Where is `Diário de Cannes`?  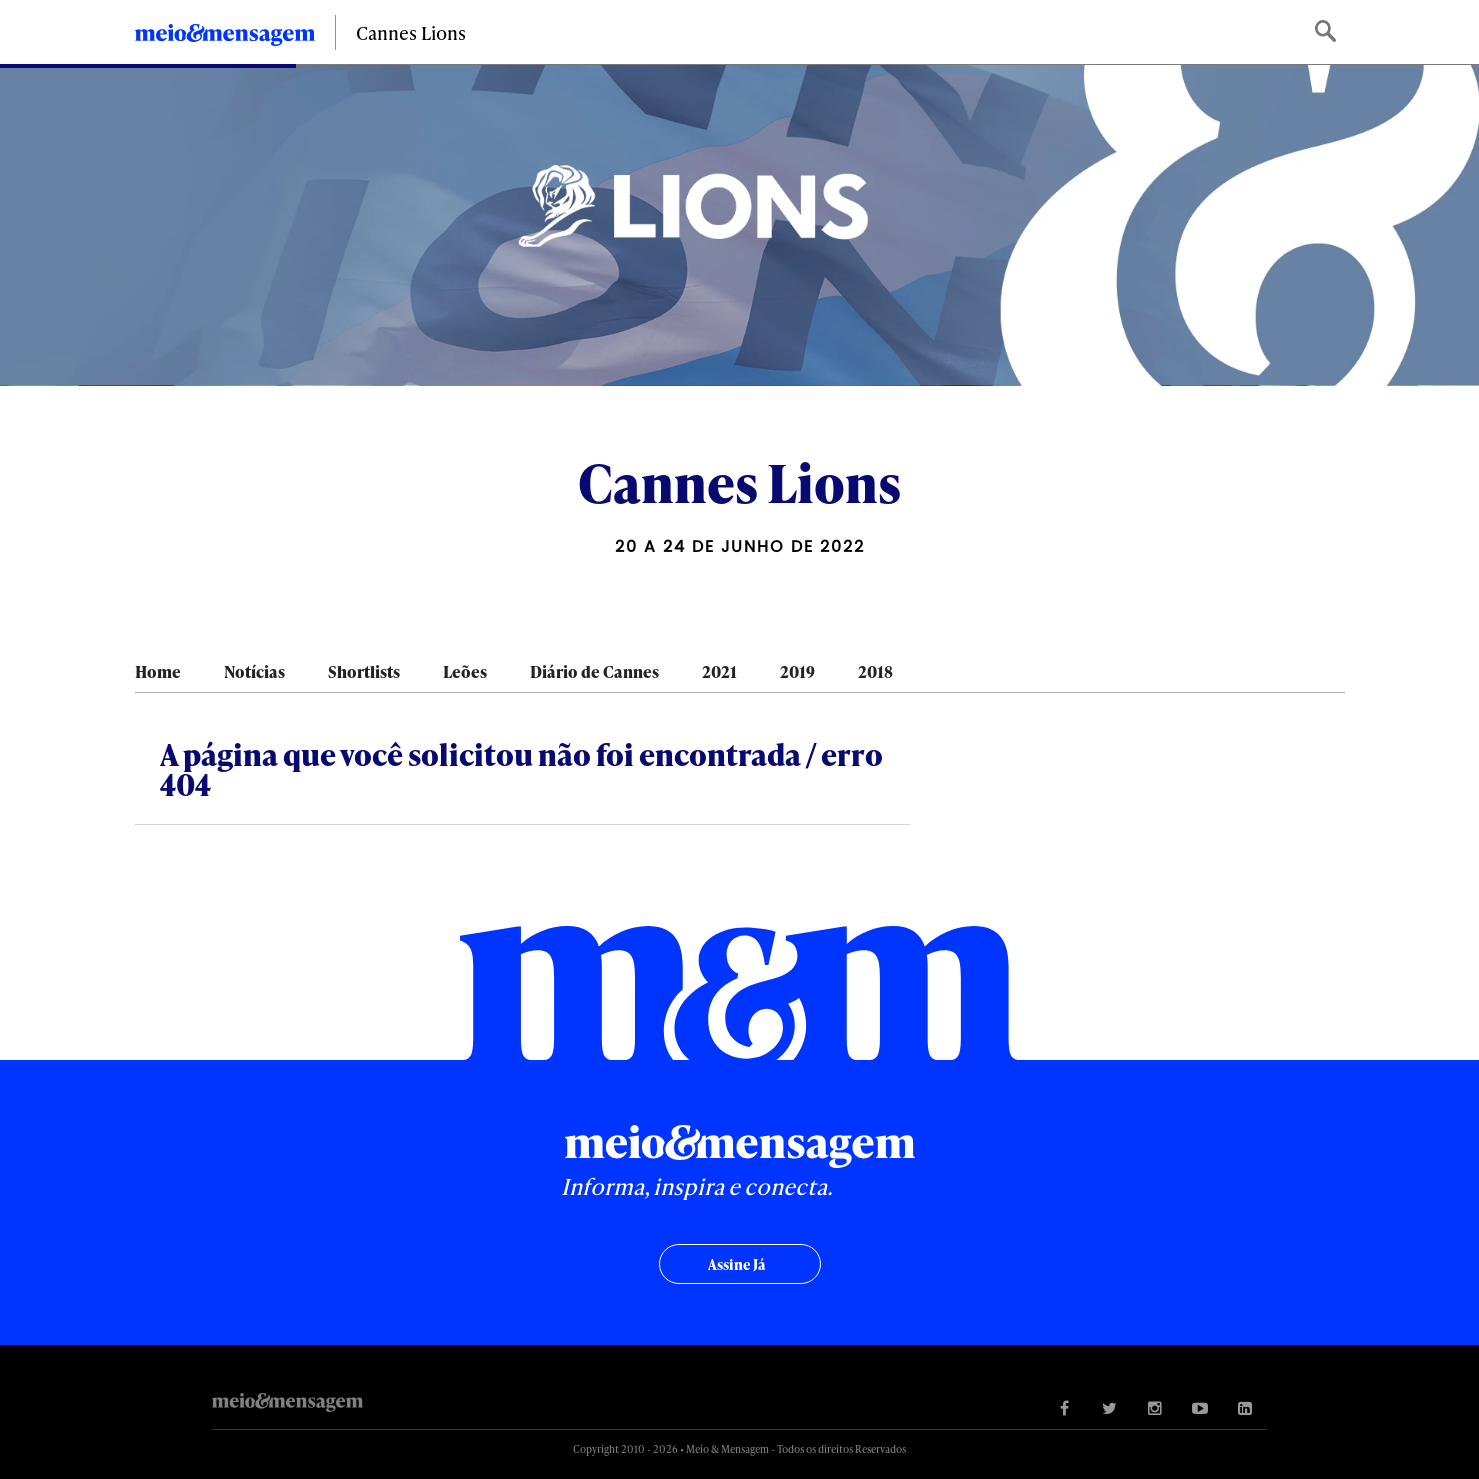 Diário de Cannes is located at coordinates (594, 671).